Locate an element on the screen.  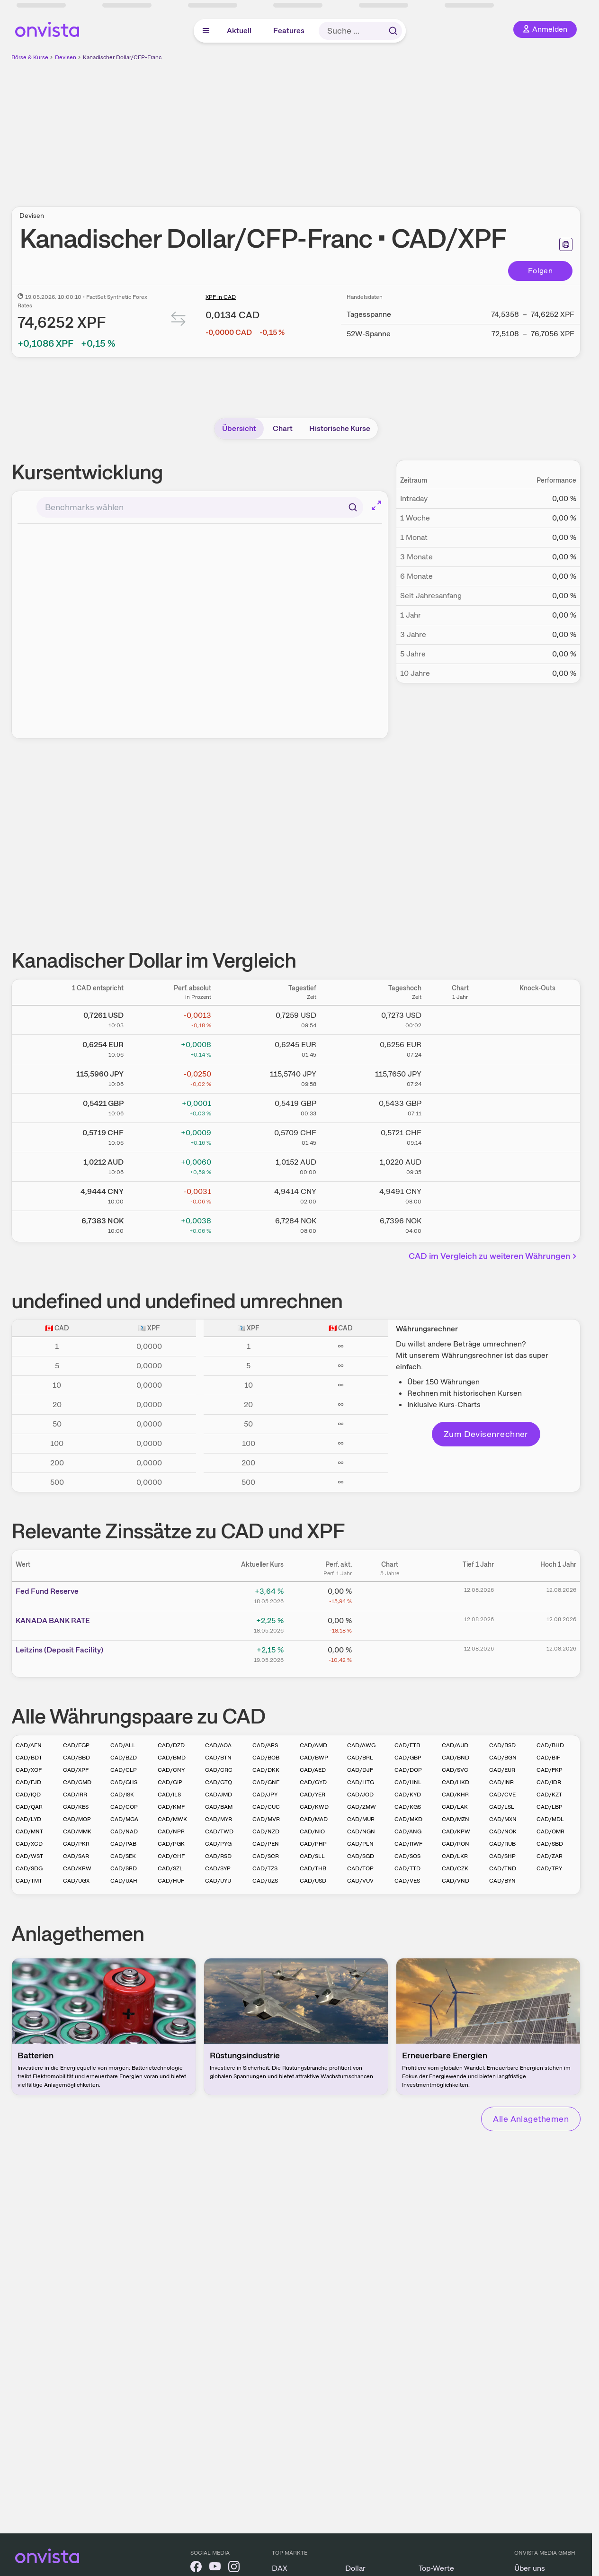
Leitz­­ins (­­Depos­­it Fa­­cilit­­y) is located at coordinates (59, 1650).